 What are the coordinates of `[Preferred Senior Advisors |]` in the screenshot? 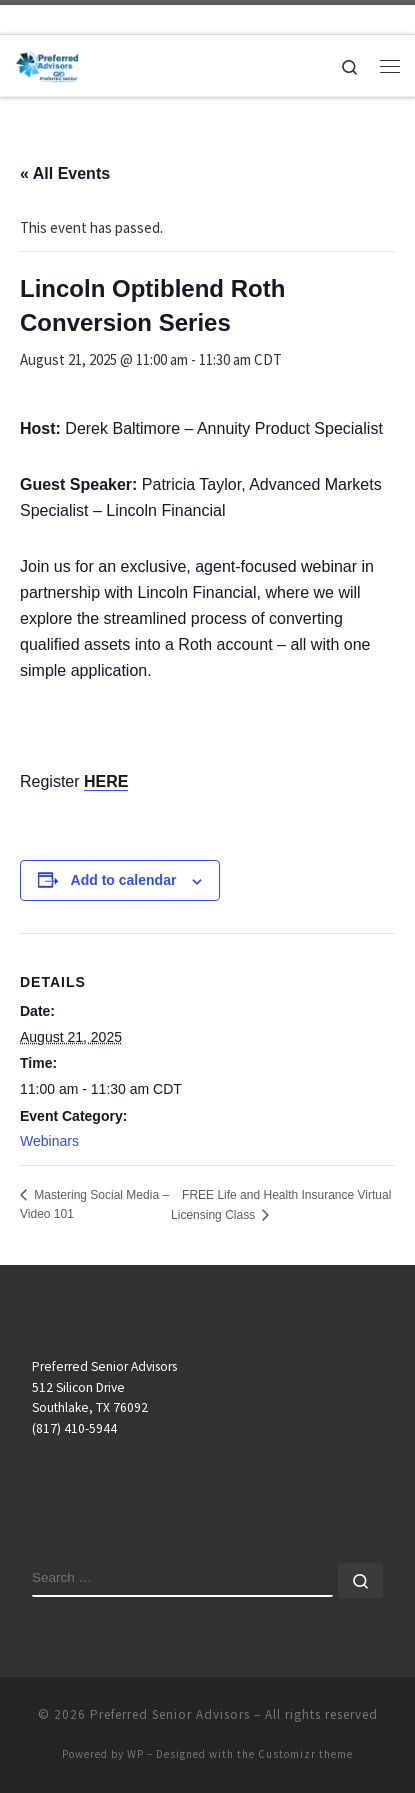 It's located at (47, 63).